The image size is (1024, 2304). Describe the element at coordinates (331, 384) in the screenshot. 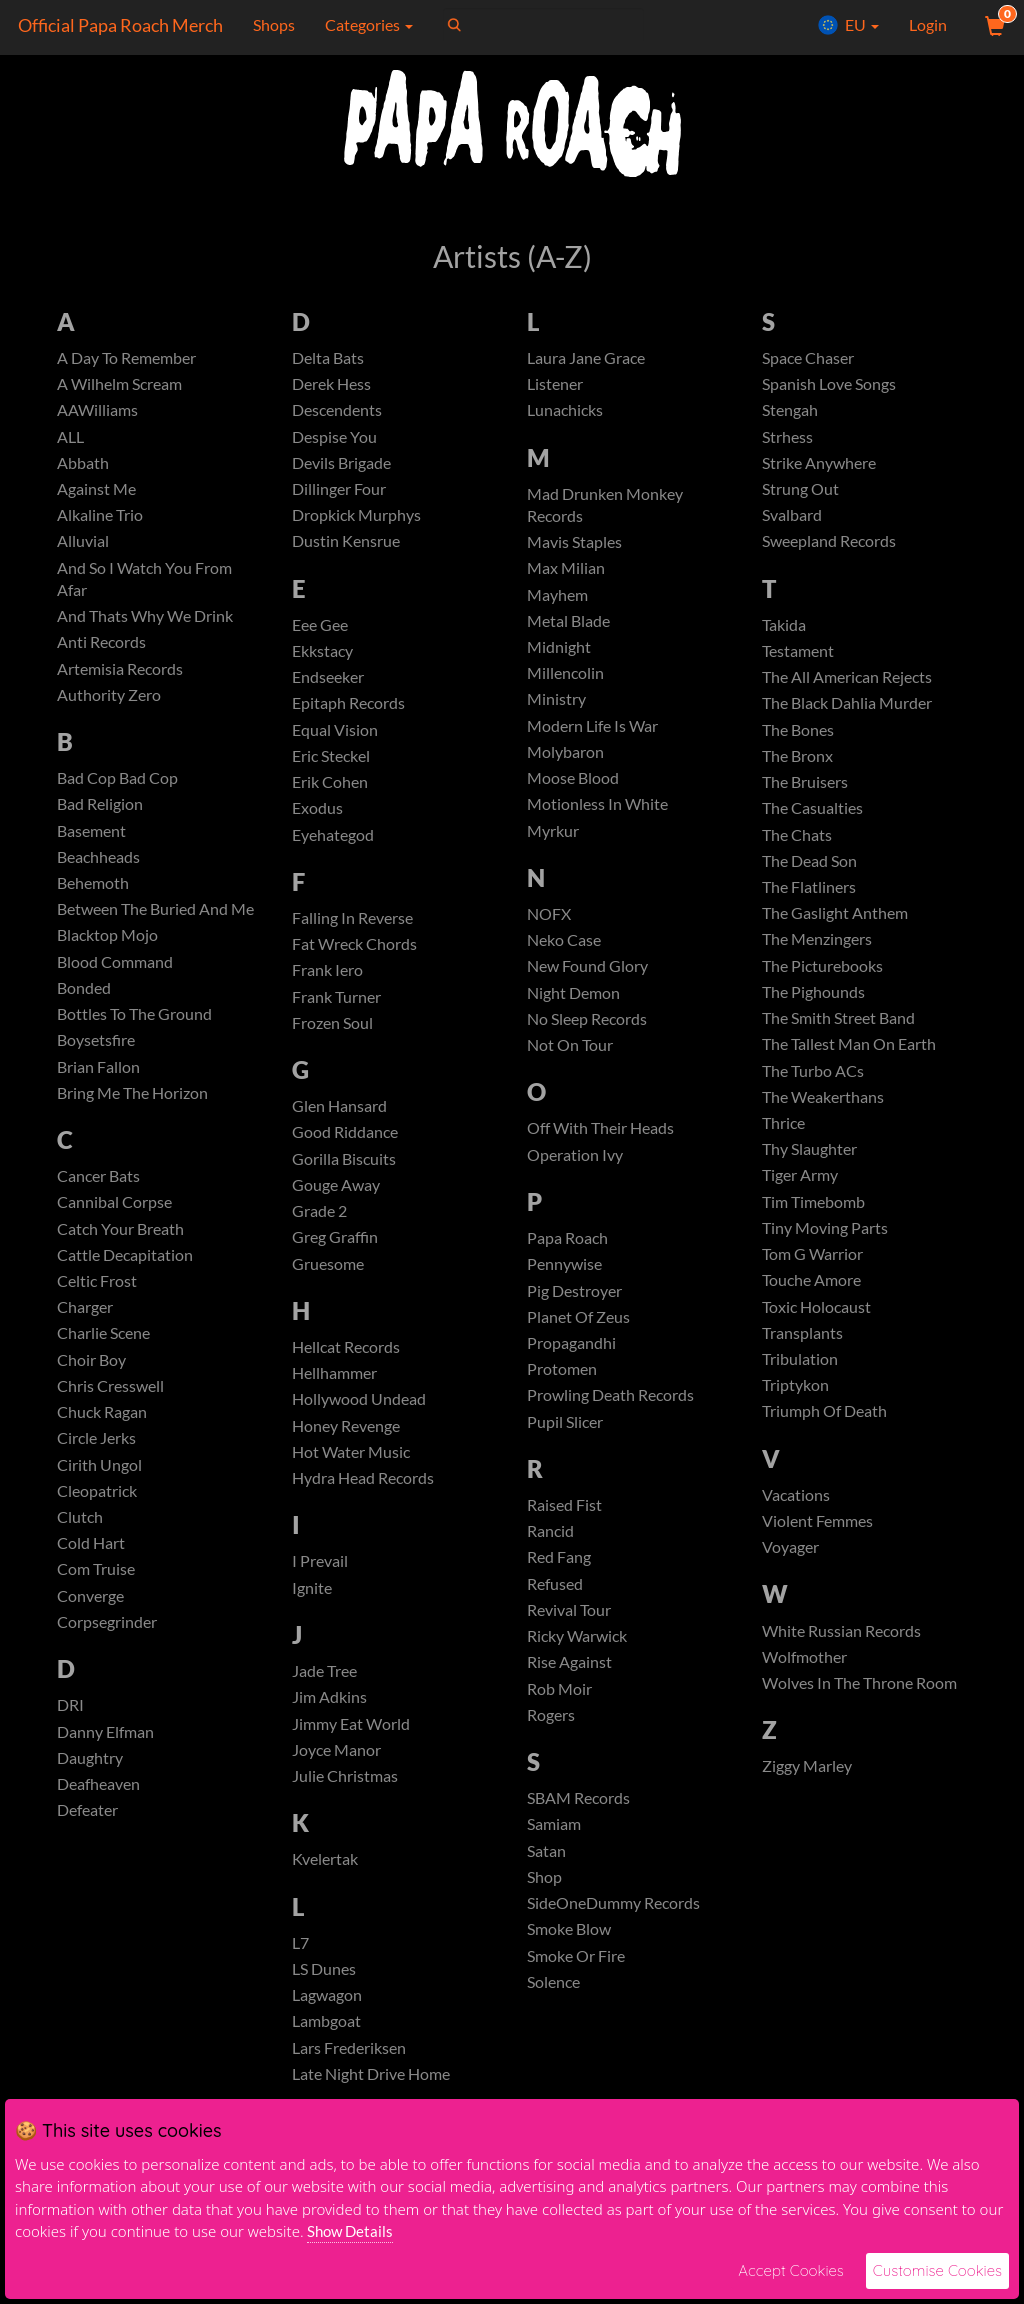

I see `Derek Hess` at that location.